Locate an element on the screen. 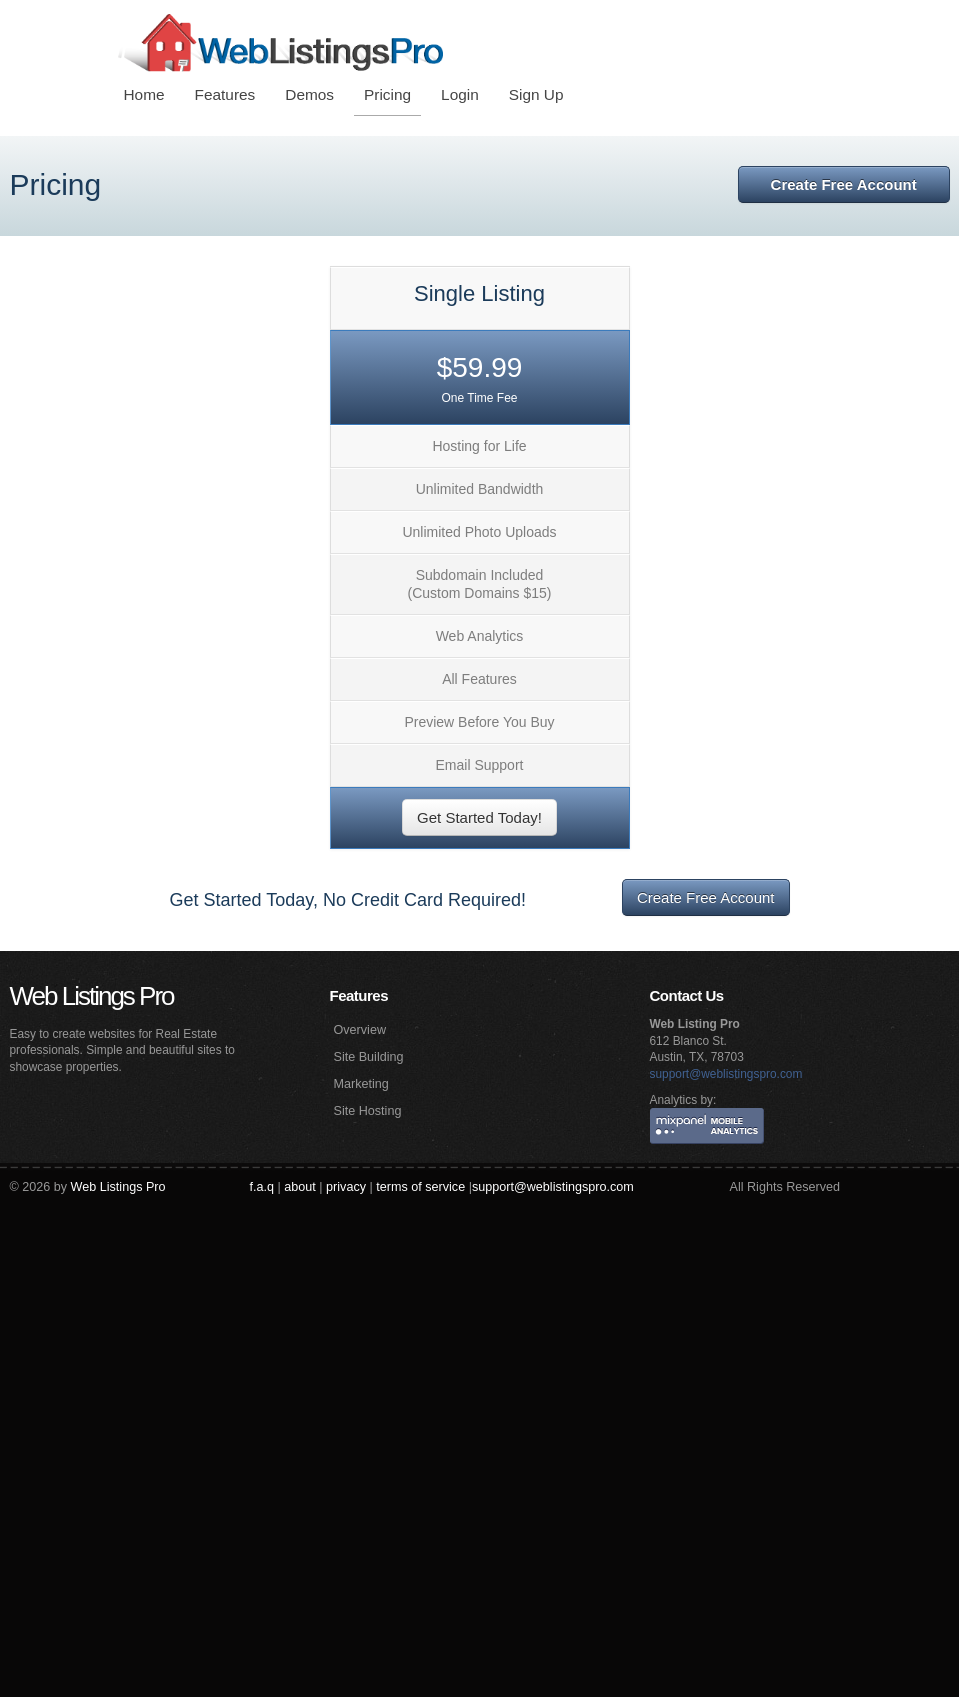  Login is located at coordinates (460, 94).